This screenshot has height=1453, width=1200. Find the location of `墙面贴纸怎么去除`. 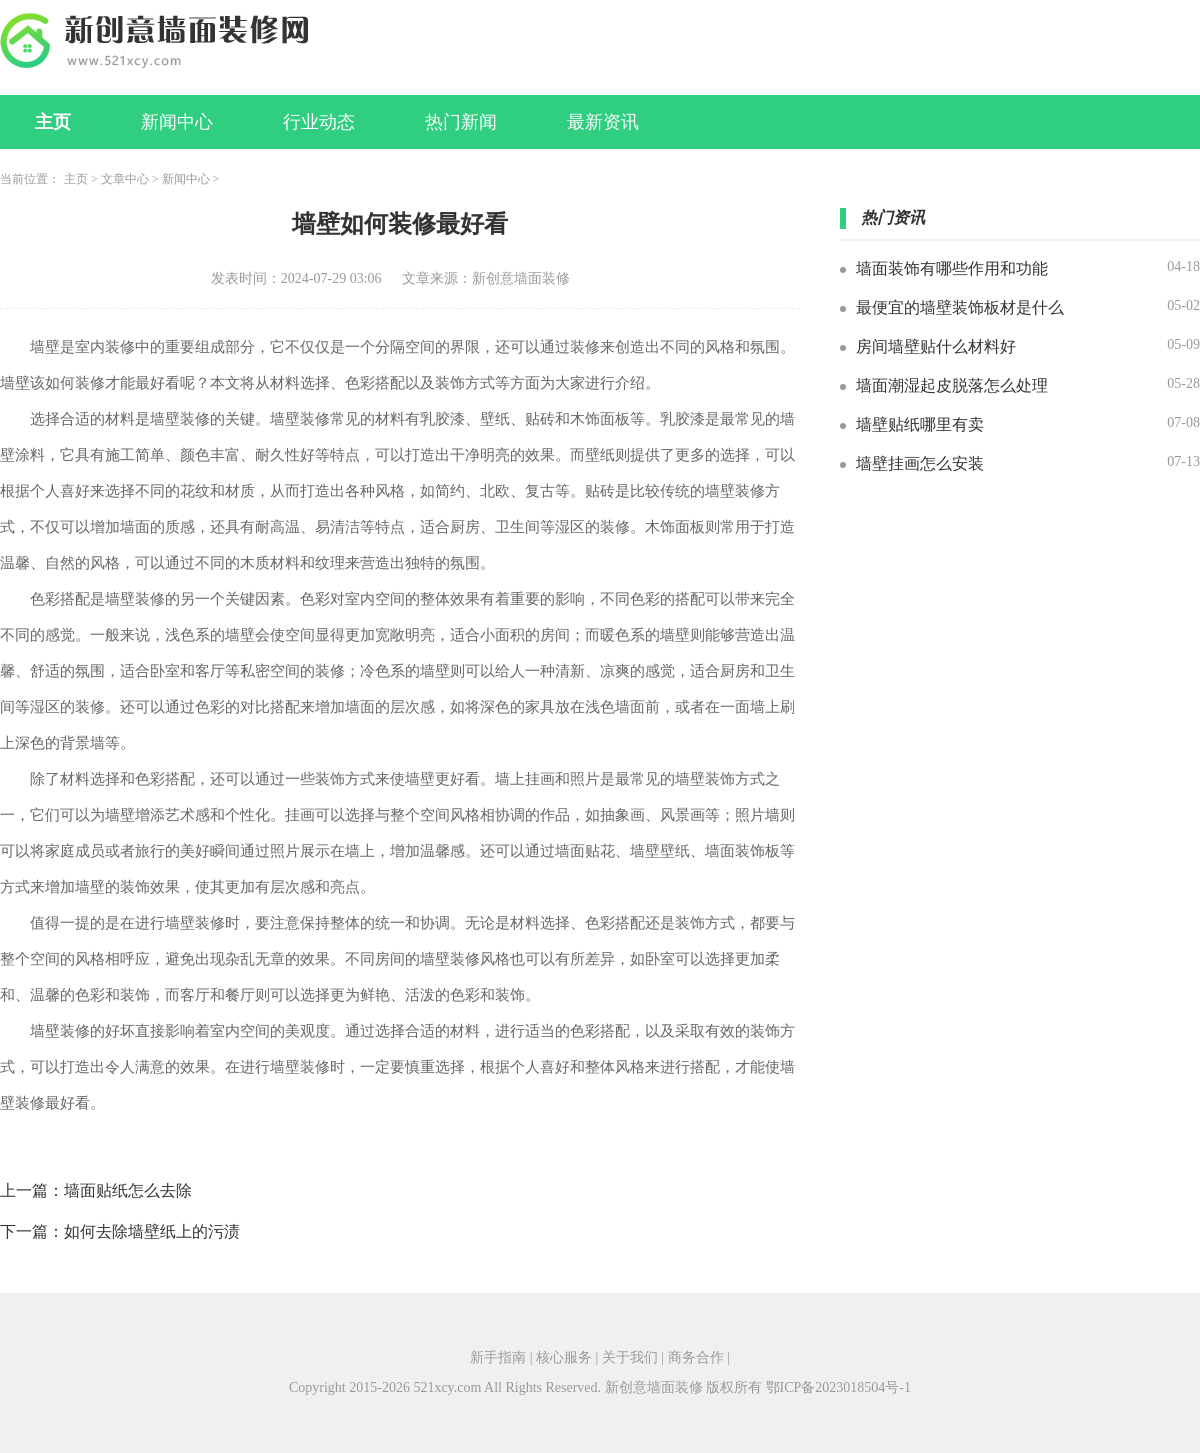

墙面贴纸怎么去除 is located at coordinates (128, 1190).